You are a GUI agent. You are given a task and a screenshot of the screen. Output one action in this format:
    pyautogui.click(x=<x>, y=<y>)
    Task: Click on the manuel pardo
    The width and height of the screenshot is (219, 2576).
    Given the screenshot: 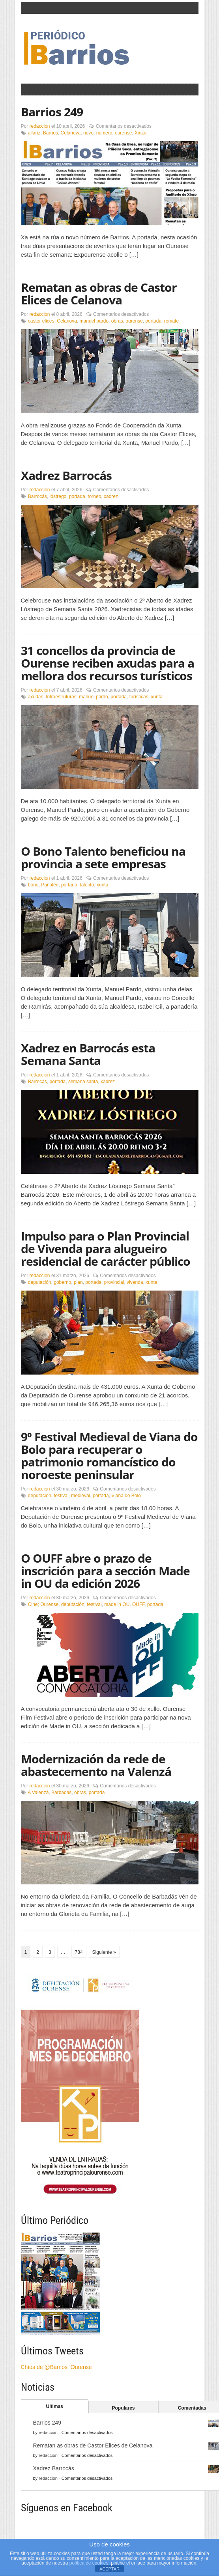 What is the action you would take?
    pyautogui.click(x=94, y=321)
    